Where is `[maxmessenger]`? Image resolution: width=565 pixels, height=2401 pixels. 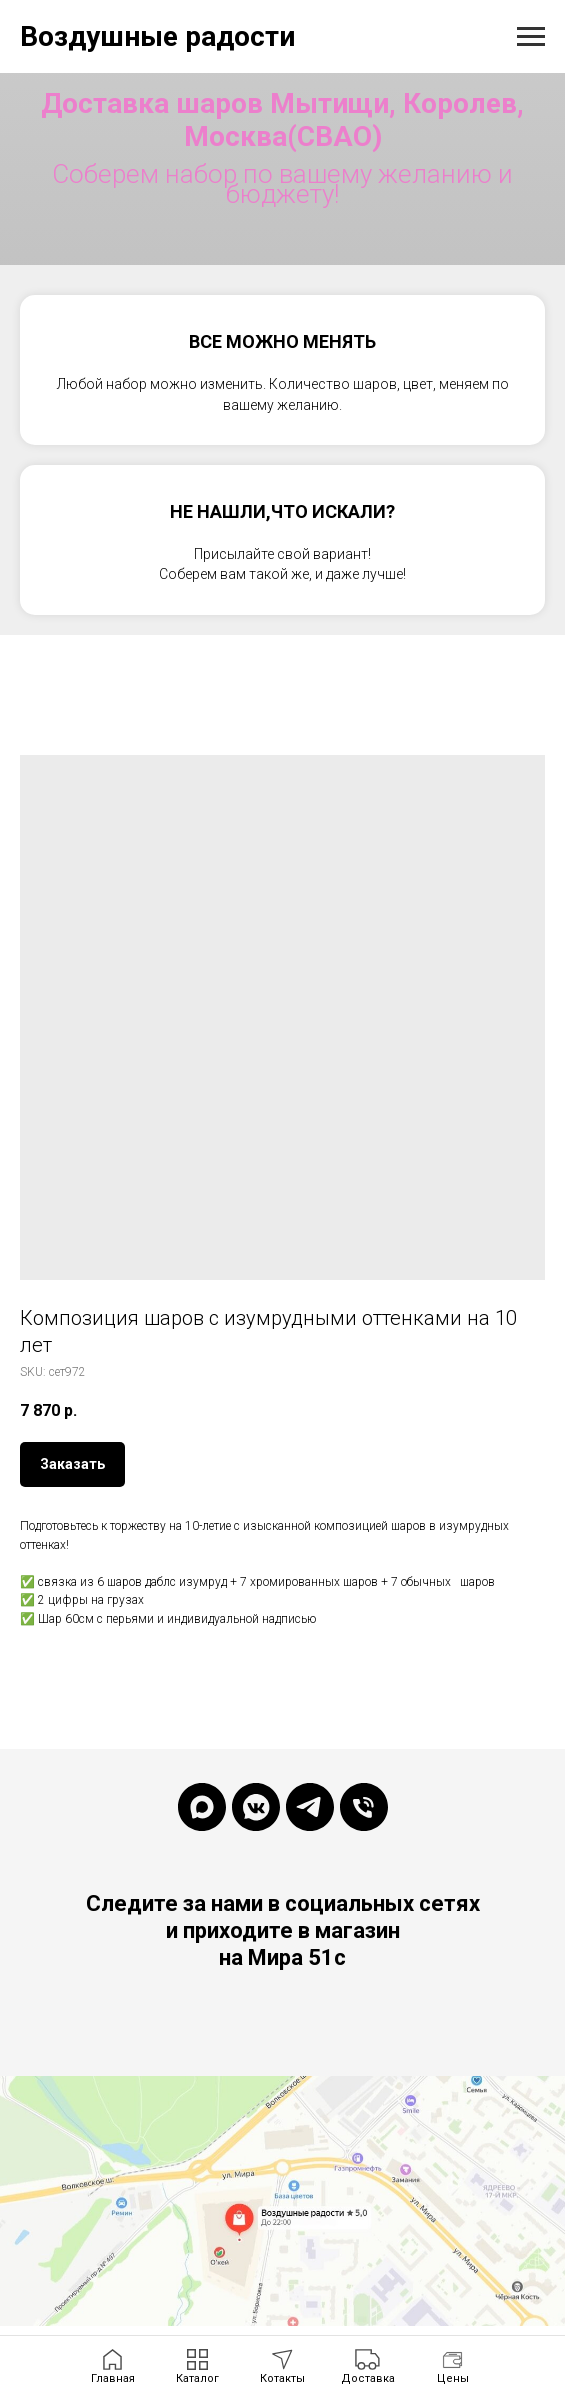
[maxmessenger] is located at coordinates (202, 1807).